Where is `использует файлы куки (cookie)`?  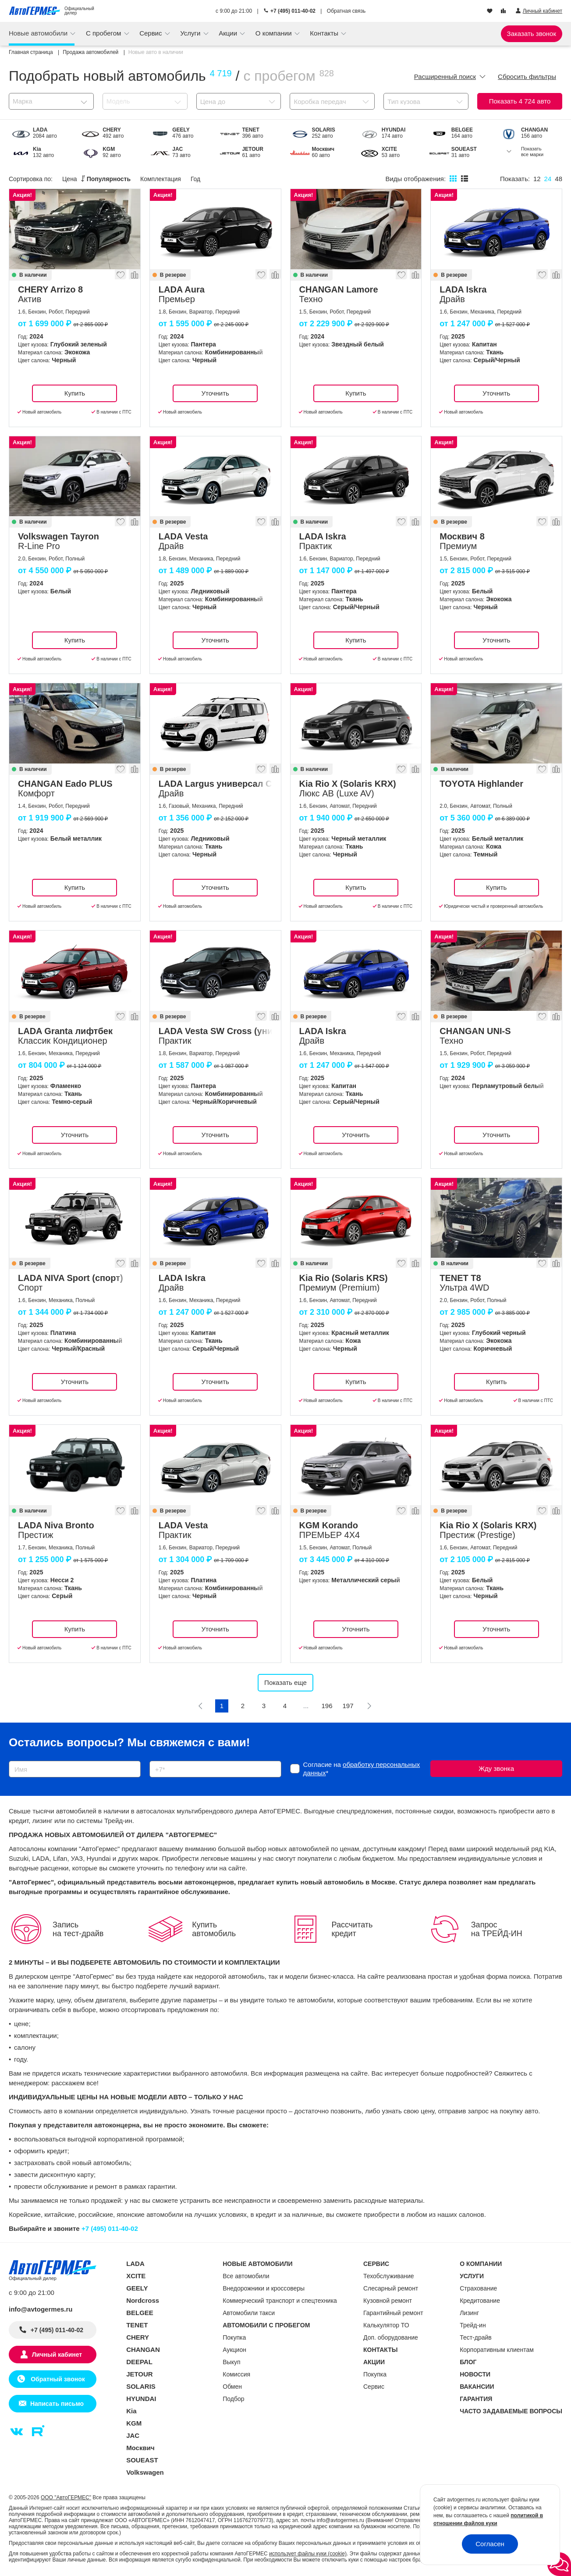
использует файлы куки (cookie) is located at coordinates (308, 2554).